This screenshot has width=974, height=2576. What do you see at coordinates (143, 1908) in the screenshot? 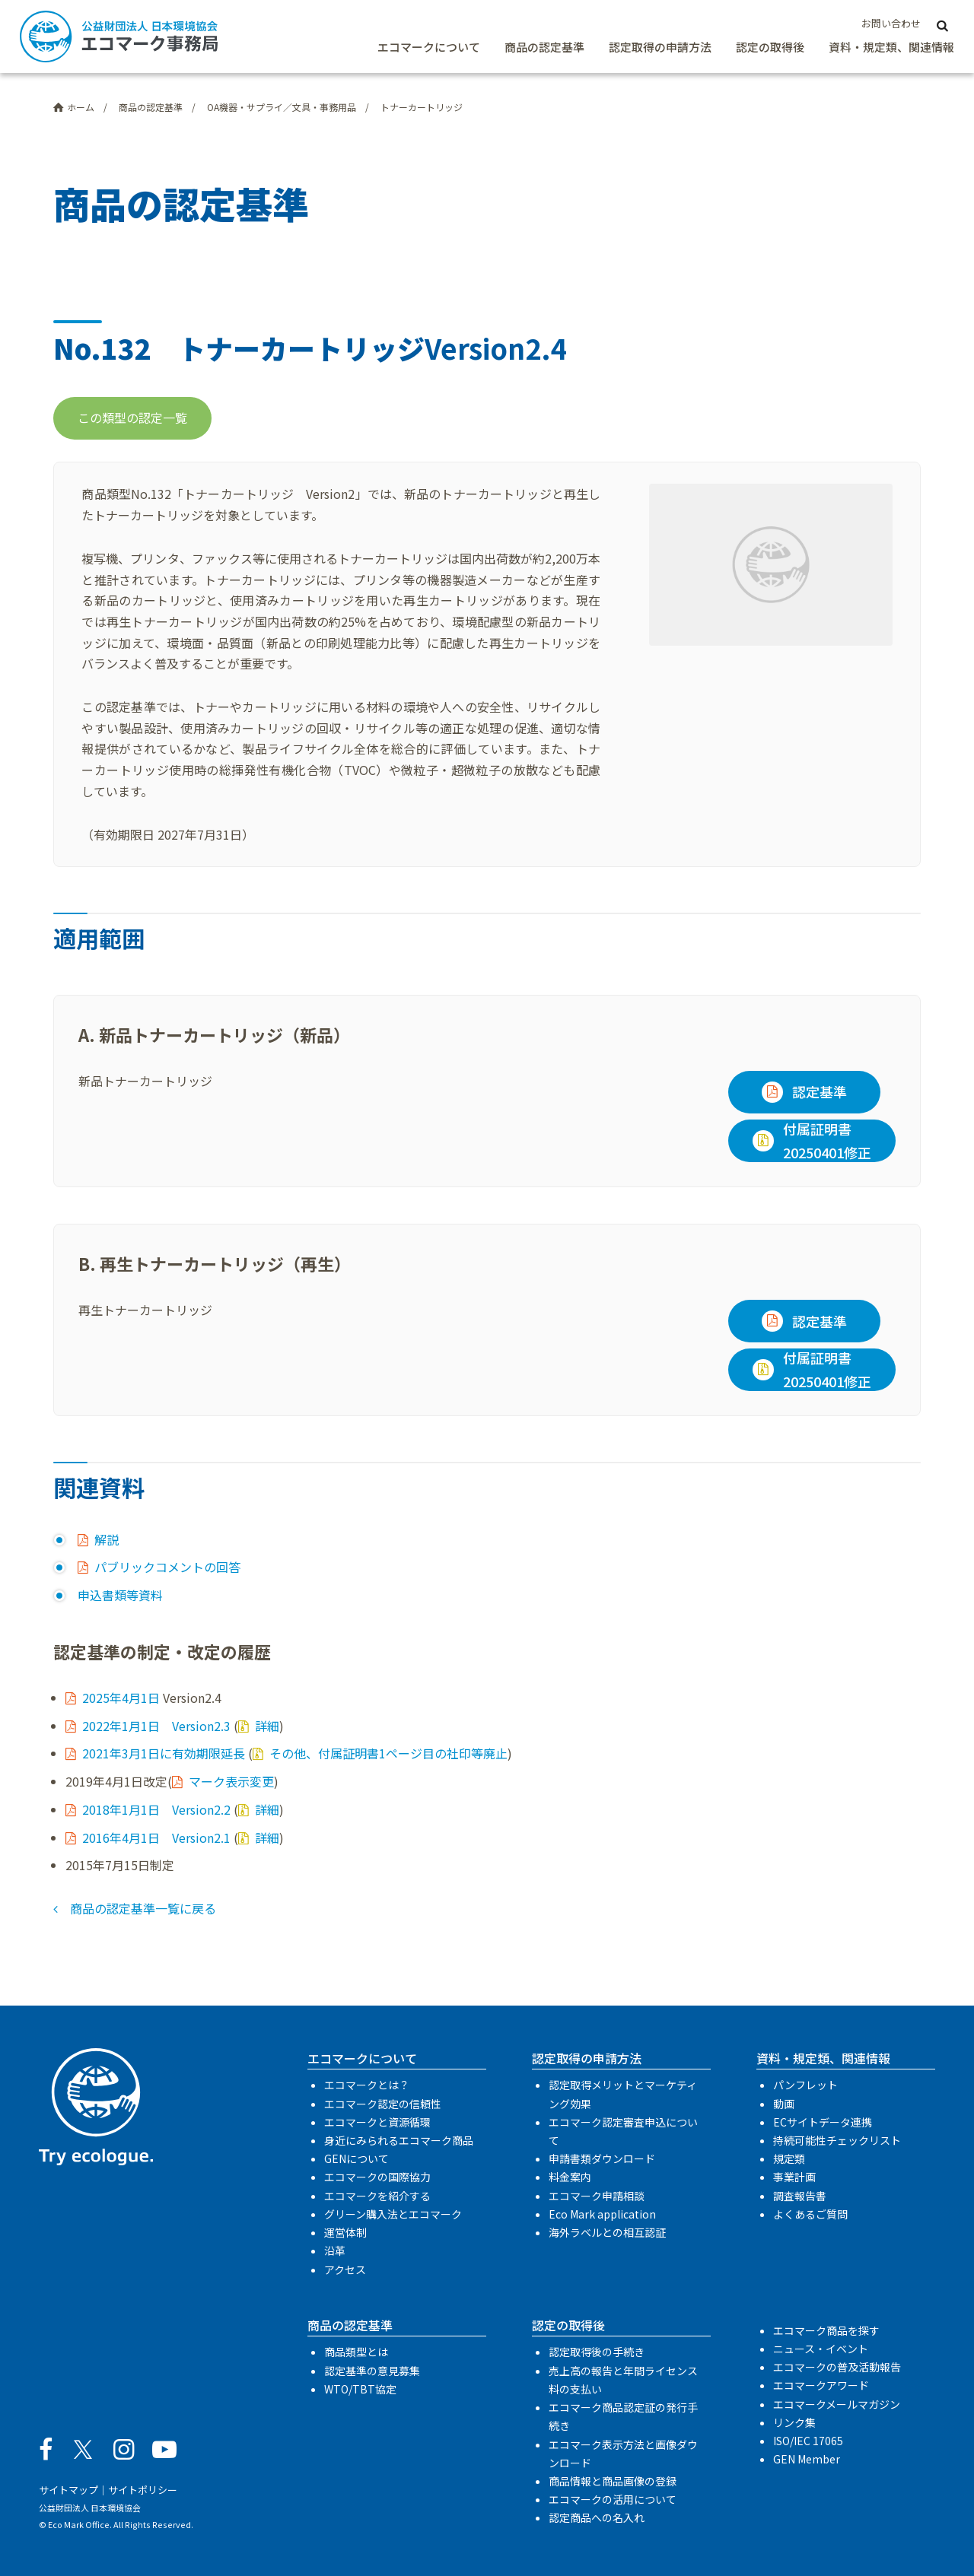
I see `商品の認定基準一覧に戻る` at bounding box center [143, 1908].